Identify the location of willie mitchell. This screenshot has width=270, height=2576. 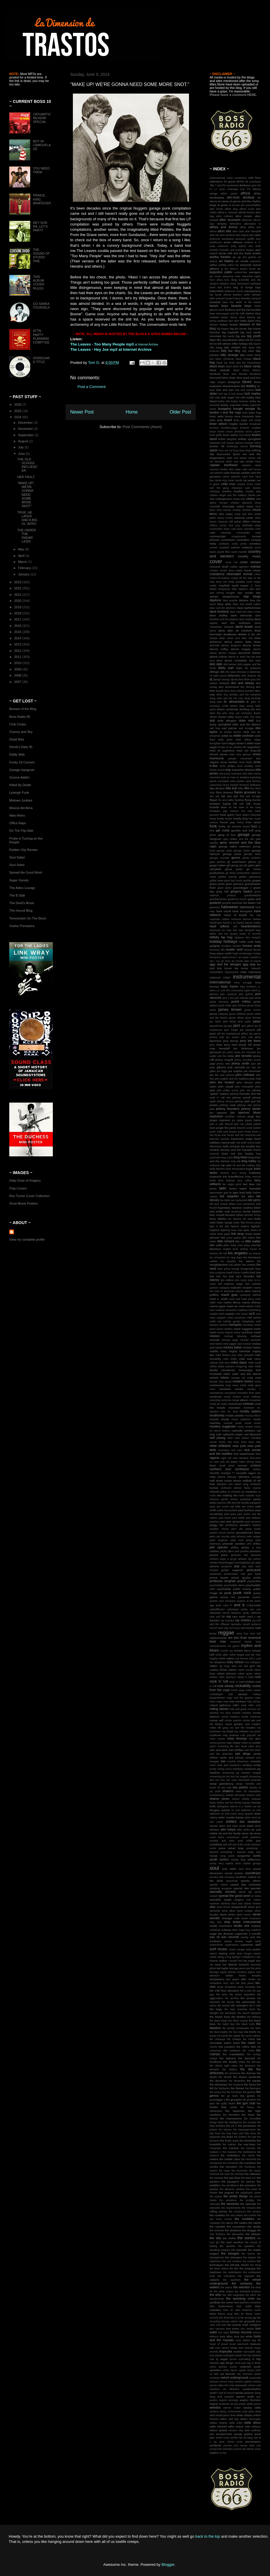
(218, 2426).